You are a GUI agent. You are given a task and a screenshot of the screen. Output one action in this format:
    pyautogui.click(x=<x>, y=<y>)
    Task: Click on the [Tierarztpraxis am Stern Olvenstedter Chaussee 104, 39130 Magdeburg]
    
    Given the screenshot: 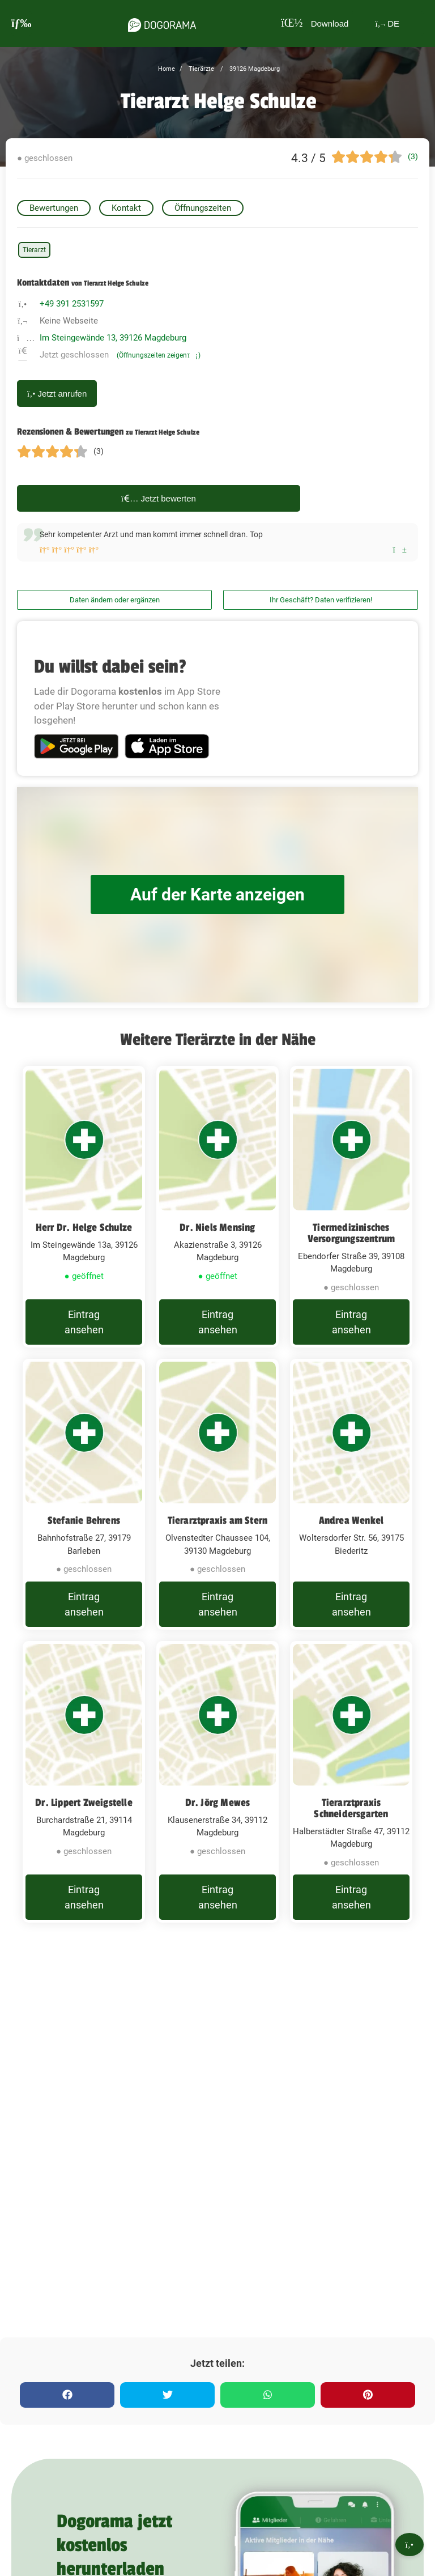 What is the action you would take?
    pyautogui.click(x=217, y=1494)
    